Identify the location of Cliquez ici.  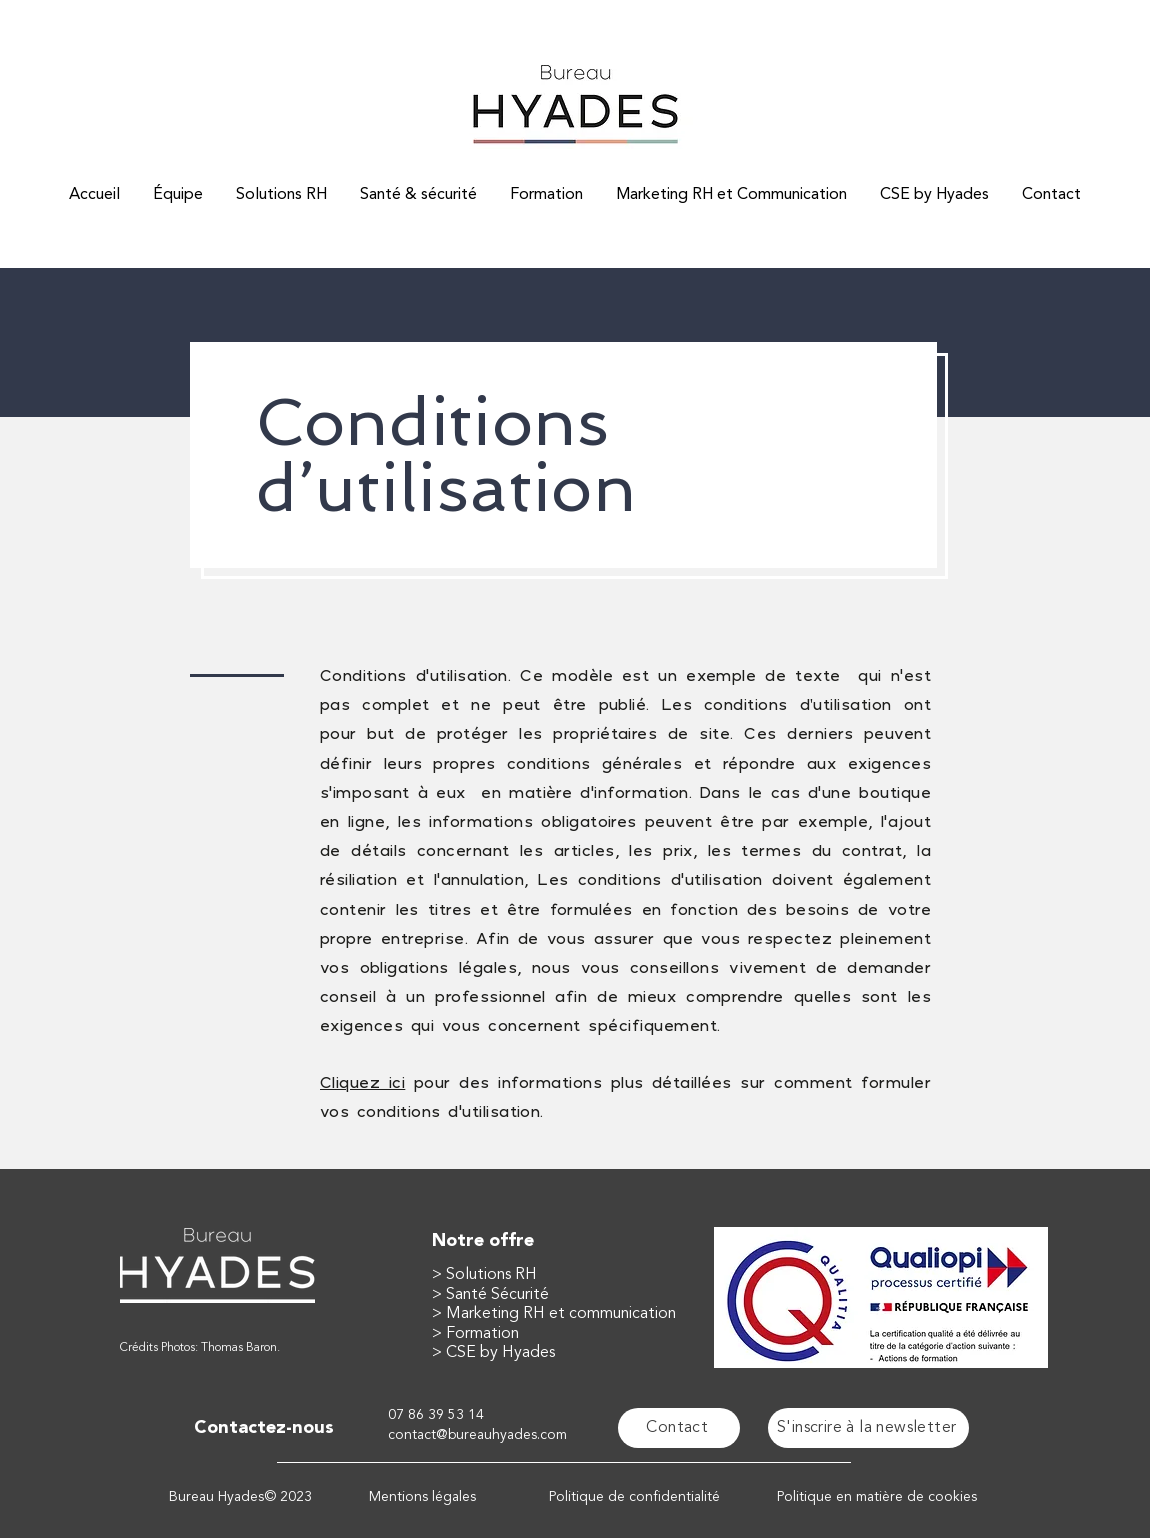
(362, 1082).